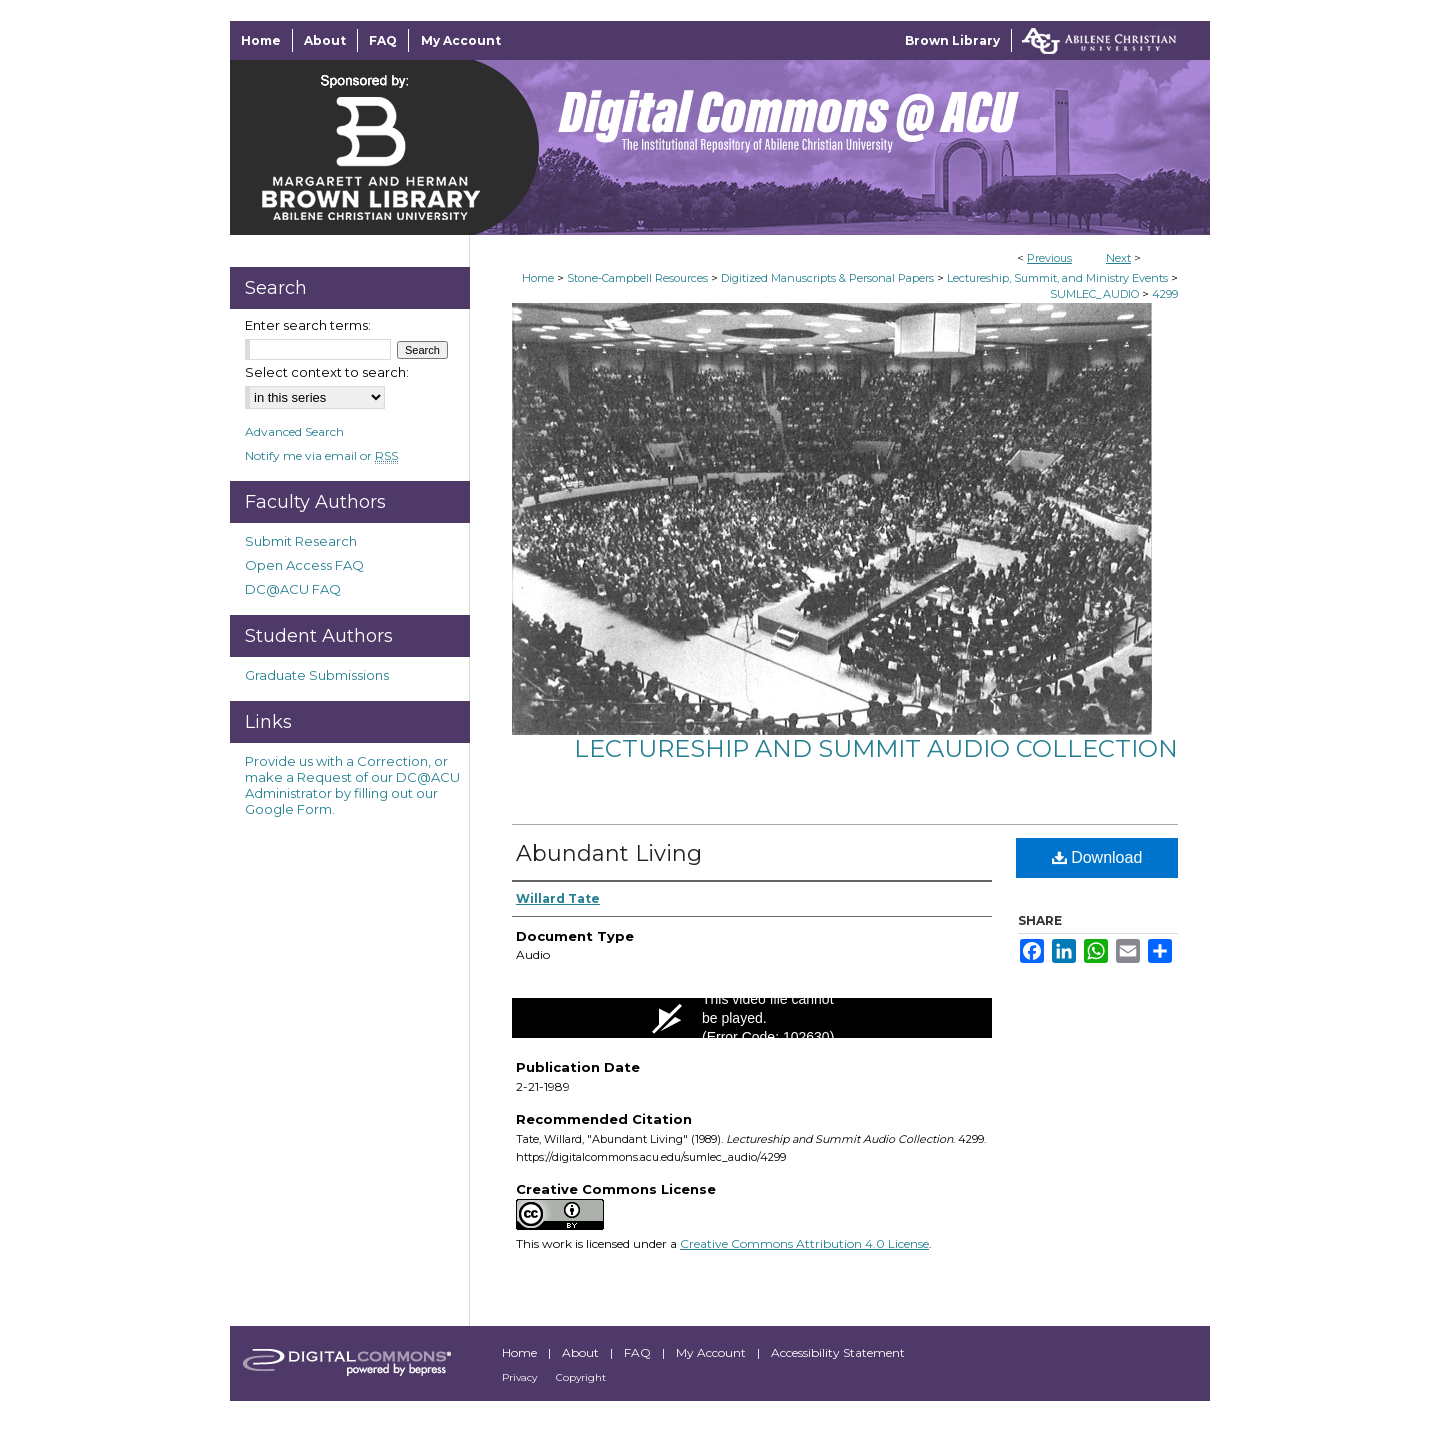  What do you see at coordinates (308, 325) in the screenshot?
I see `Enter search terms:` at bounding box center [308, 325].